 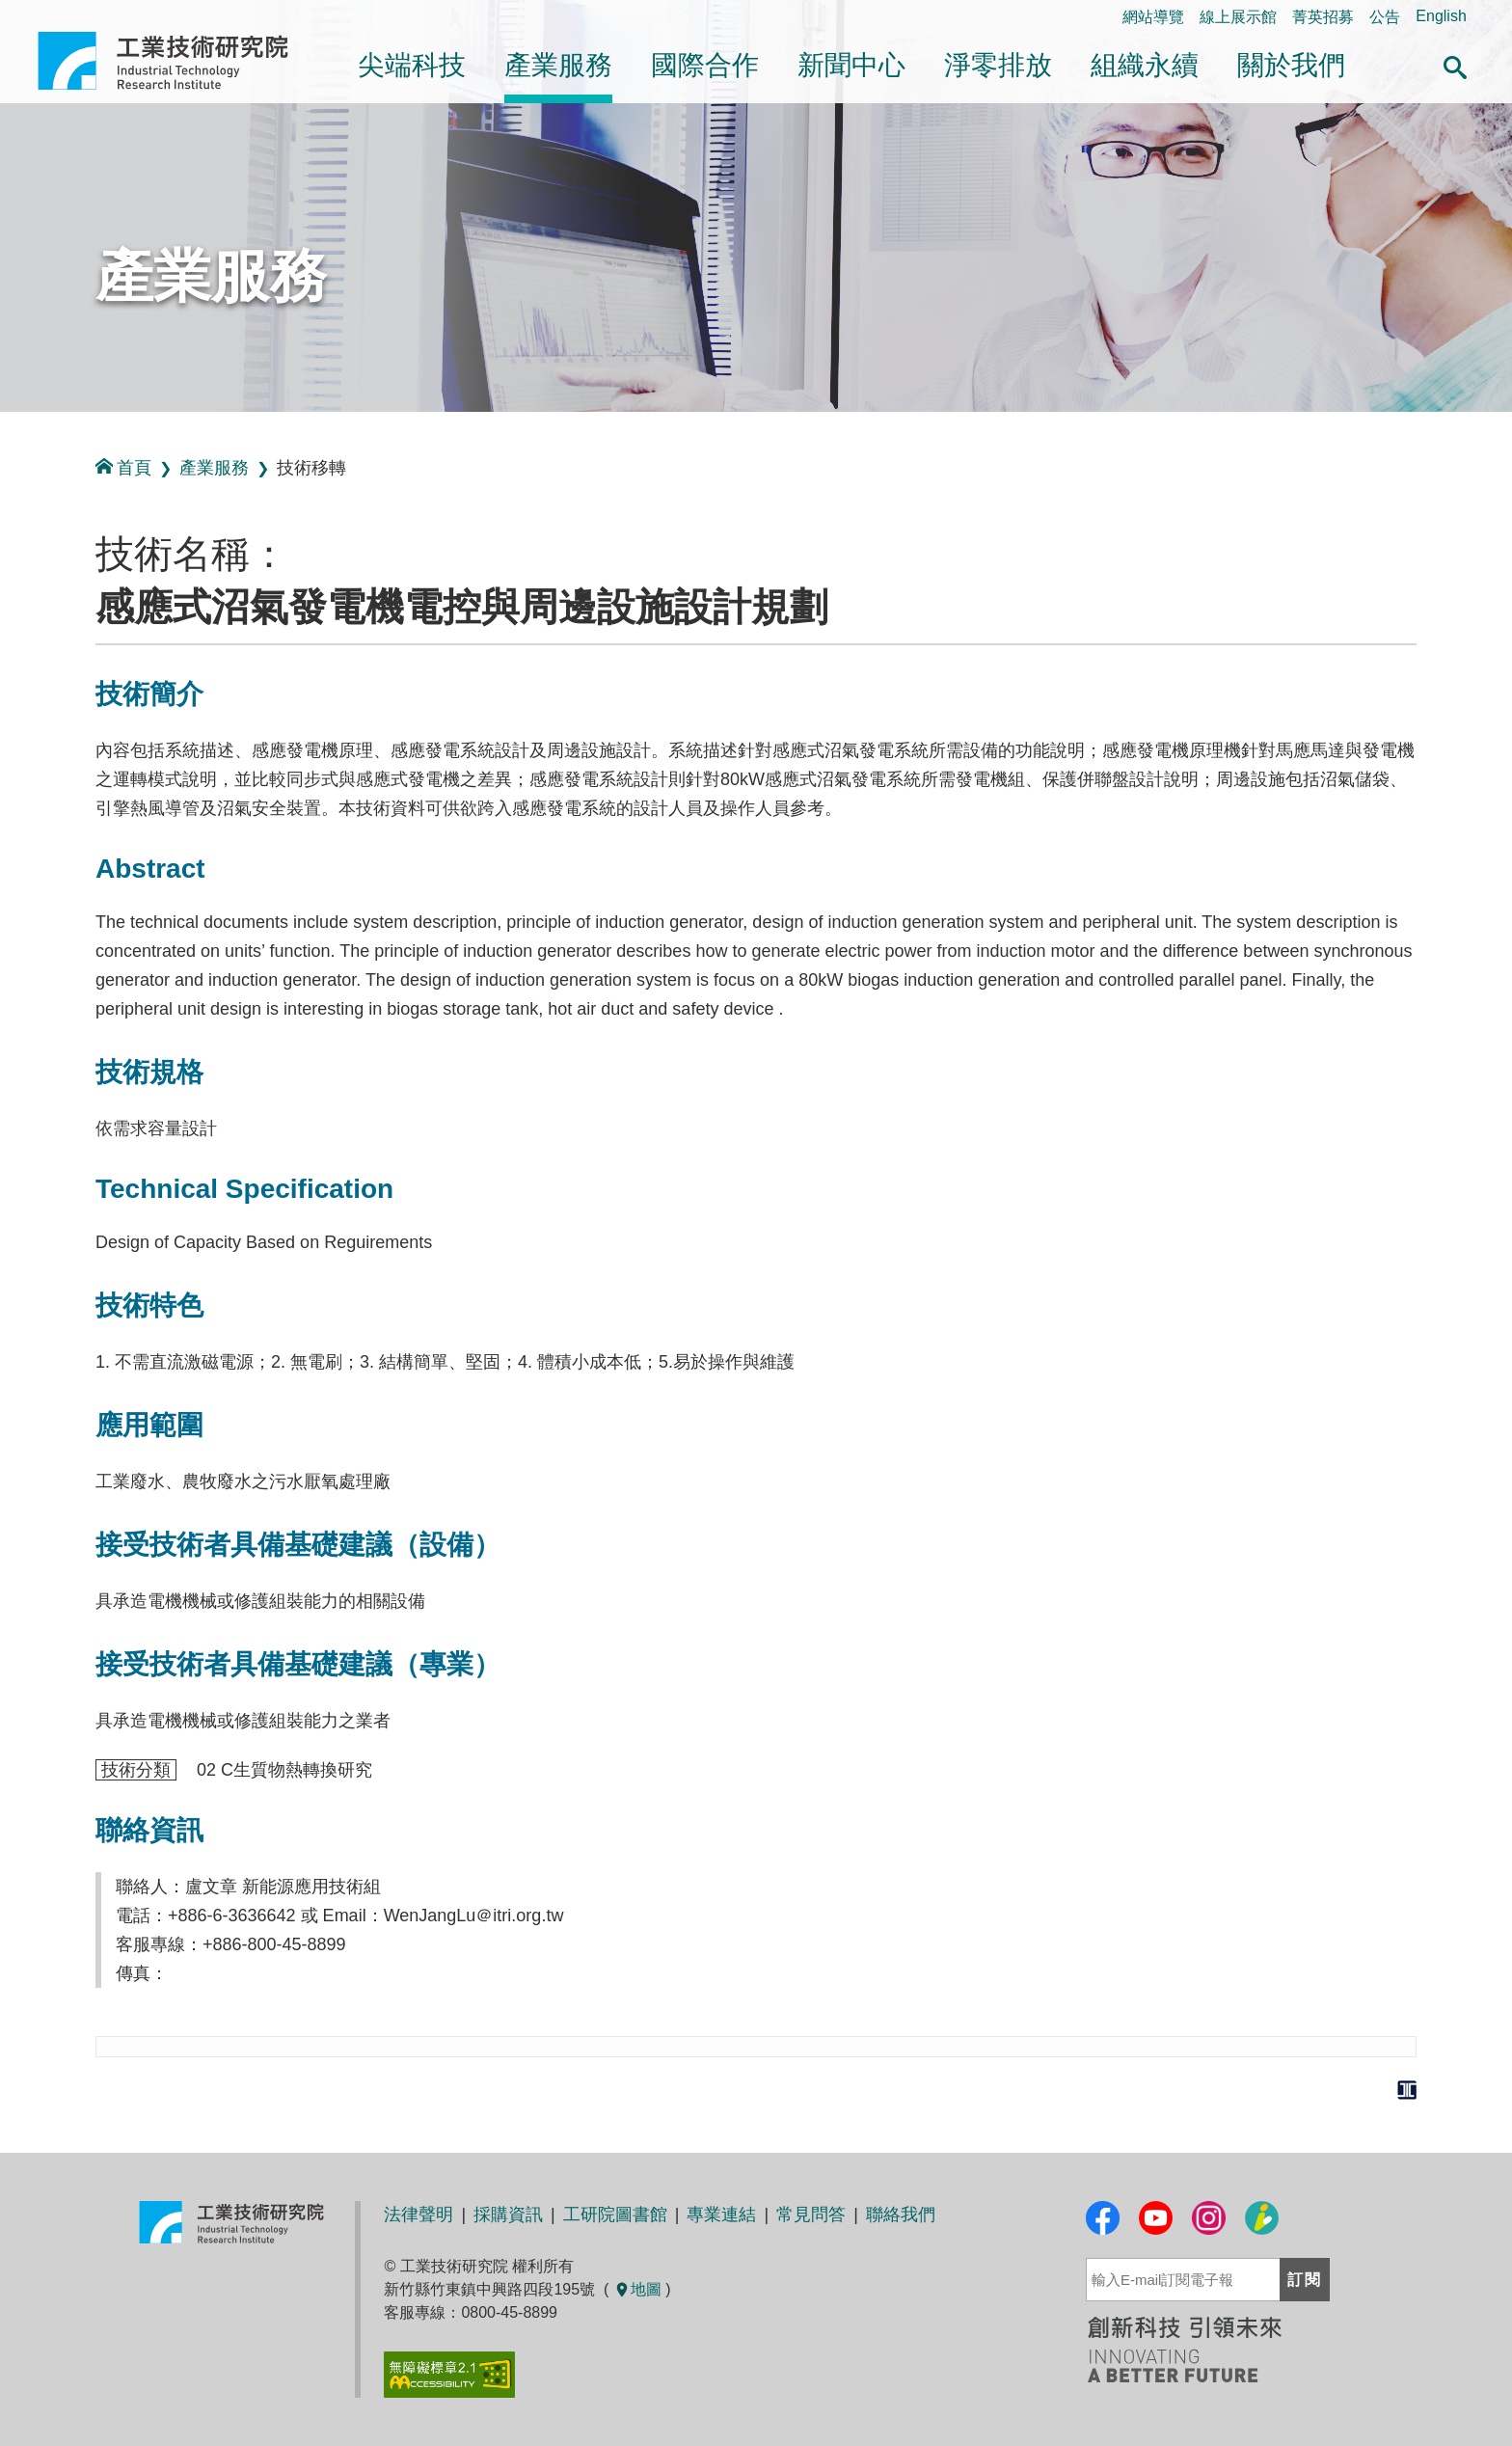 What do you see at coordinates (1291, 65) in the screenshot?
I see `關於我們` at bounding box center [1291, 65].